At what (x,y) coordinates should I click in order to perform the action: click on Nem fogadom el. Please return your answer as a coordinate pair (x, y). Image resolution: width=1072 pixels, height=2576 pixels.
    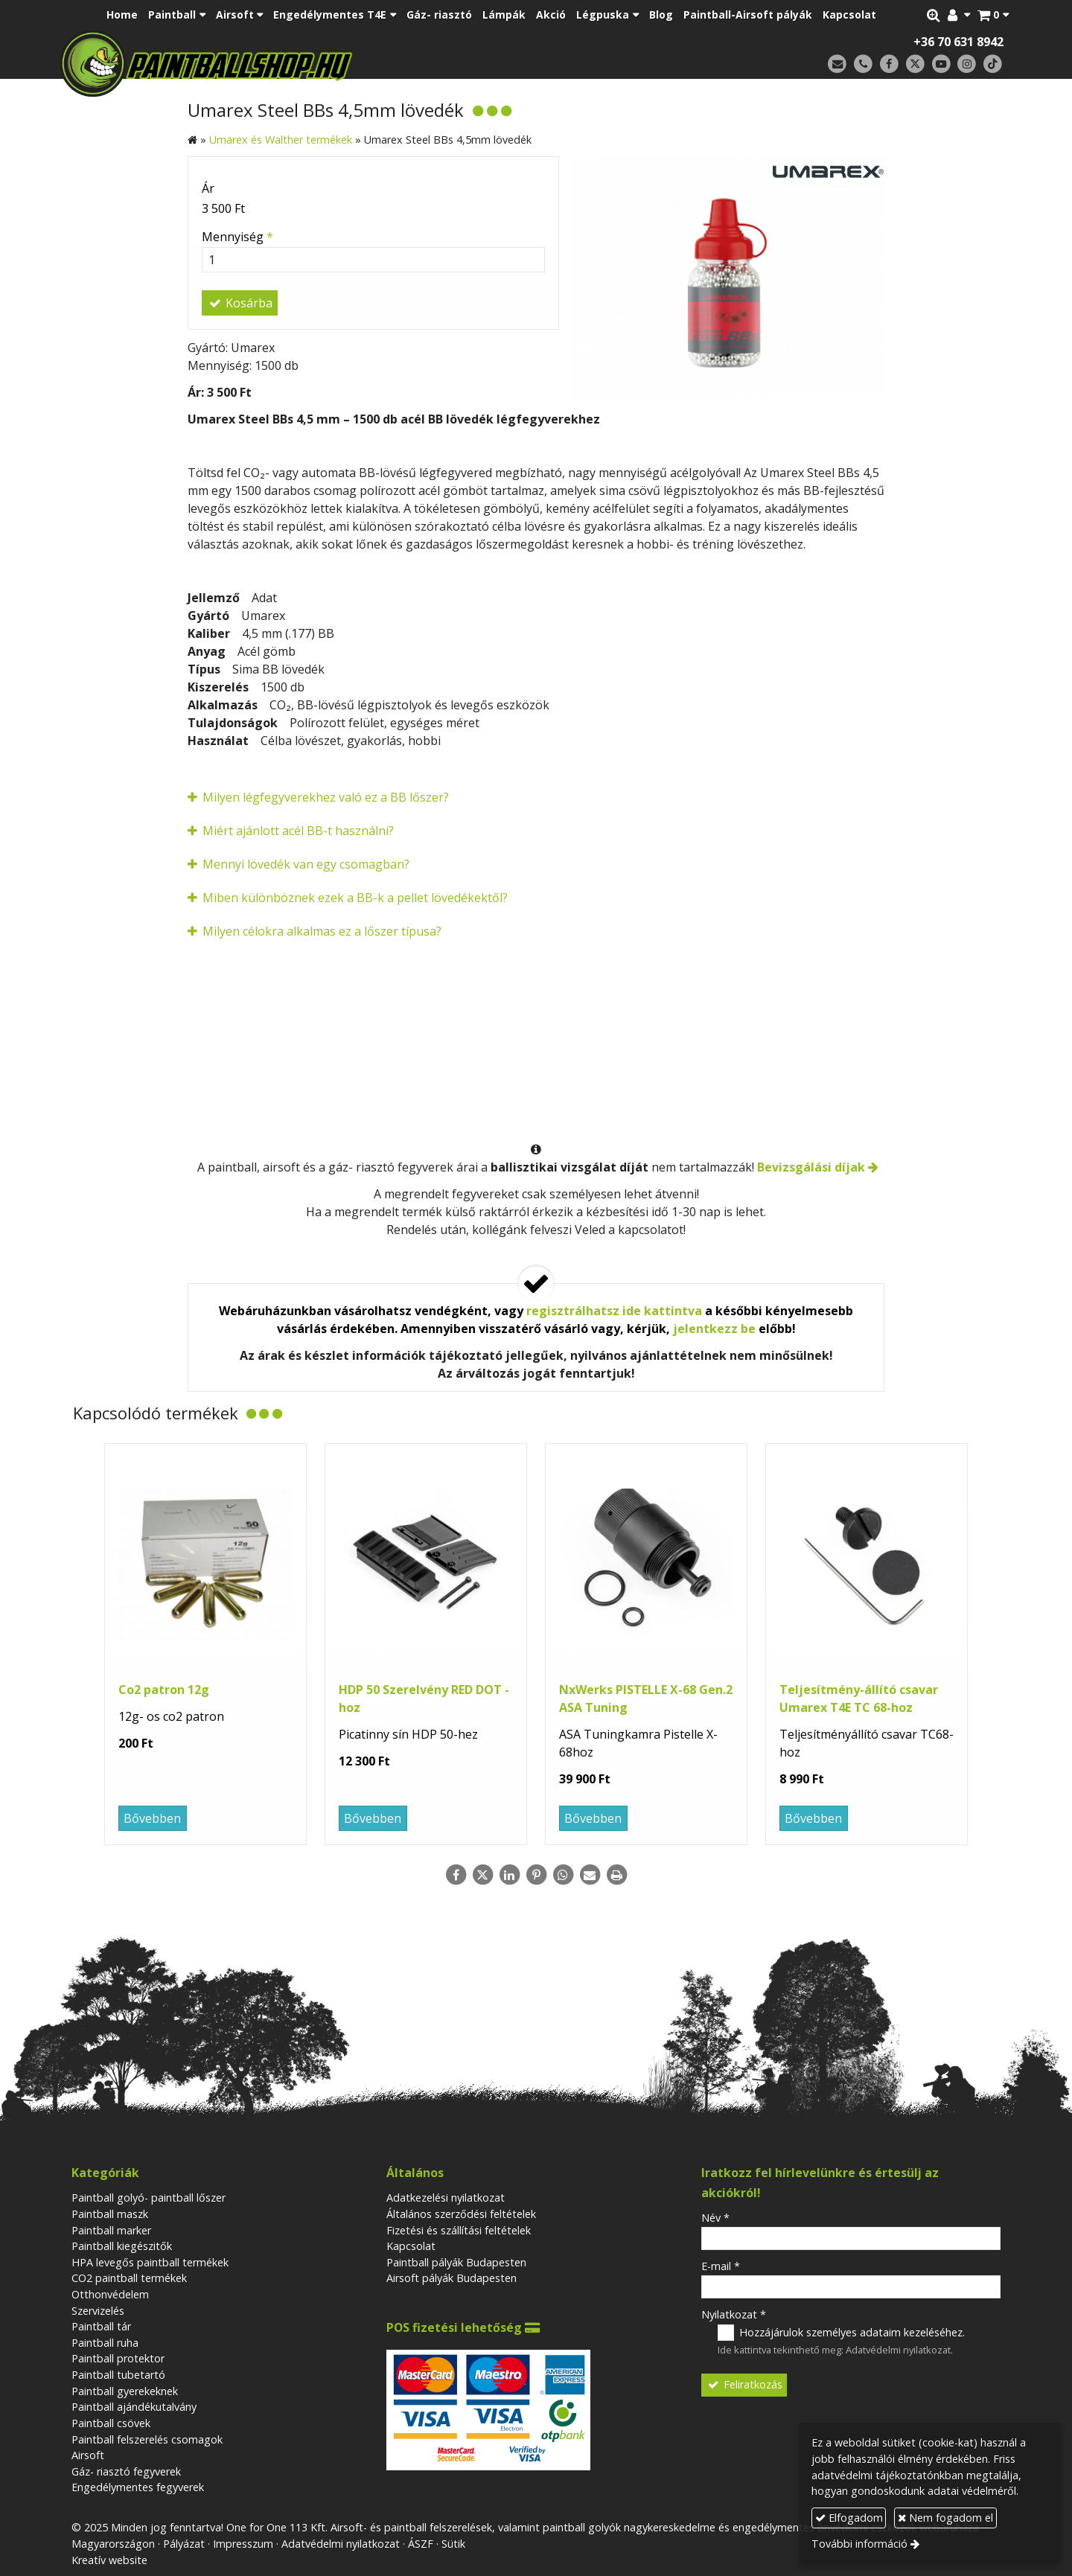
    Looking at the image, I should click on (945, 2518).